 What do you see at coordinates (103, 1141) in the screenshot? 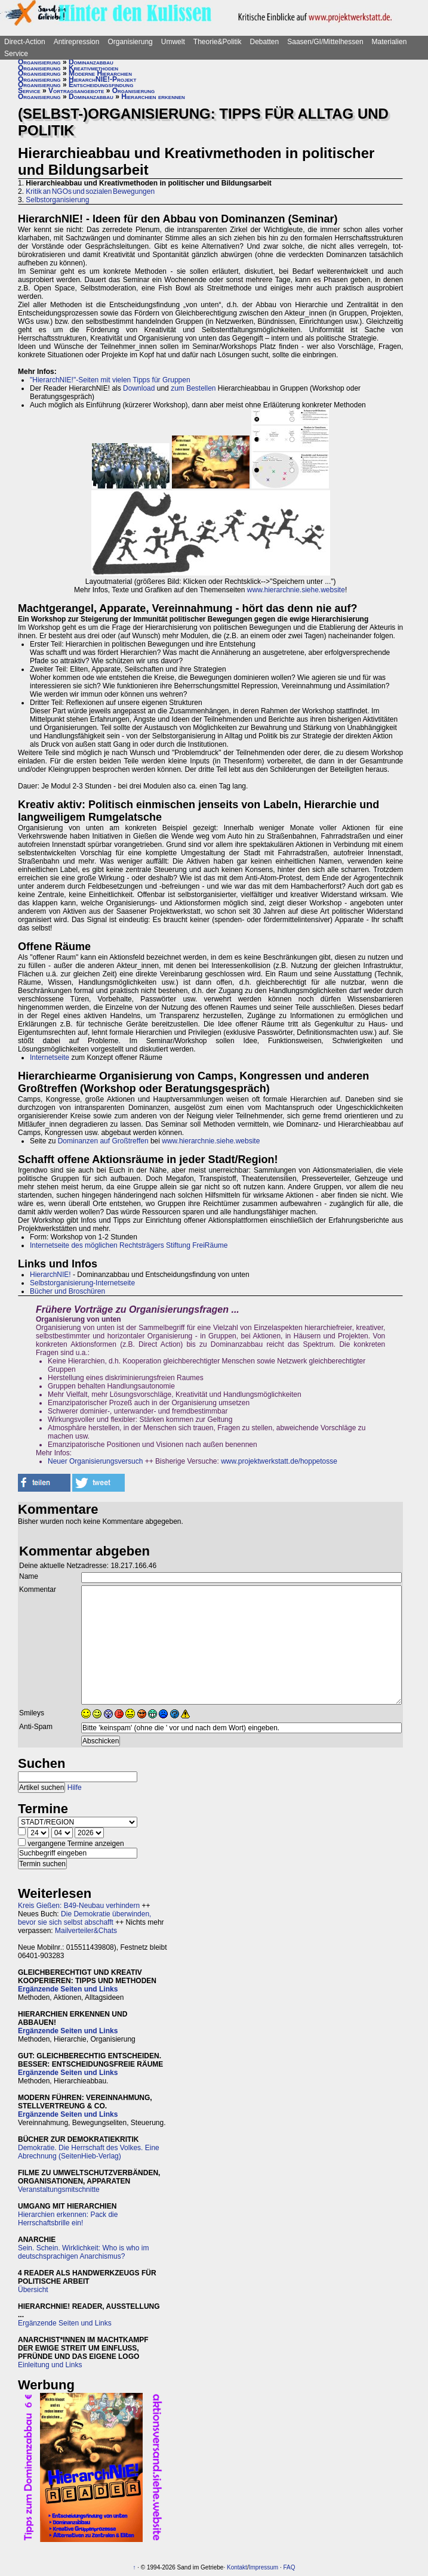
I see `Dominanzen auf Großtreffen` at bounding box center [103, 1141].